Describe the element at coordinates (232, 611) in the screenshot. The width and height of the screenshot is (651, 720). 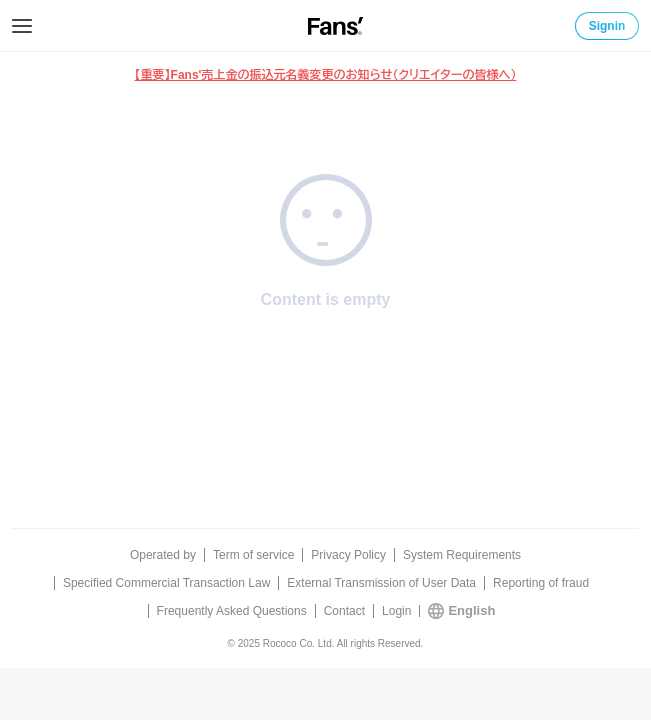
I see `Frequently Asked Questions` at that location.